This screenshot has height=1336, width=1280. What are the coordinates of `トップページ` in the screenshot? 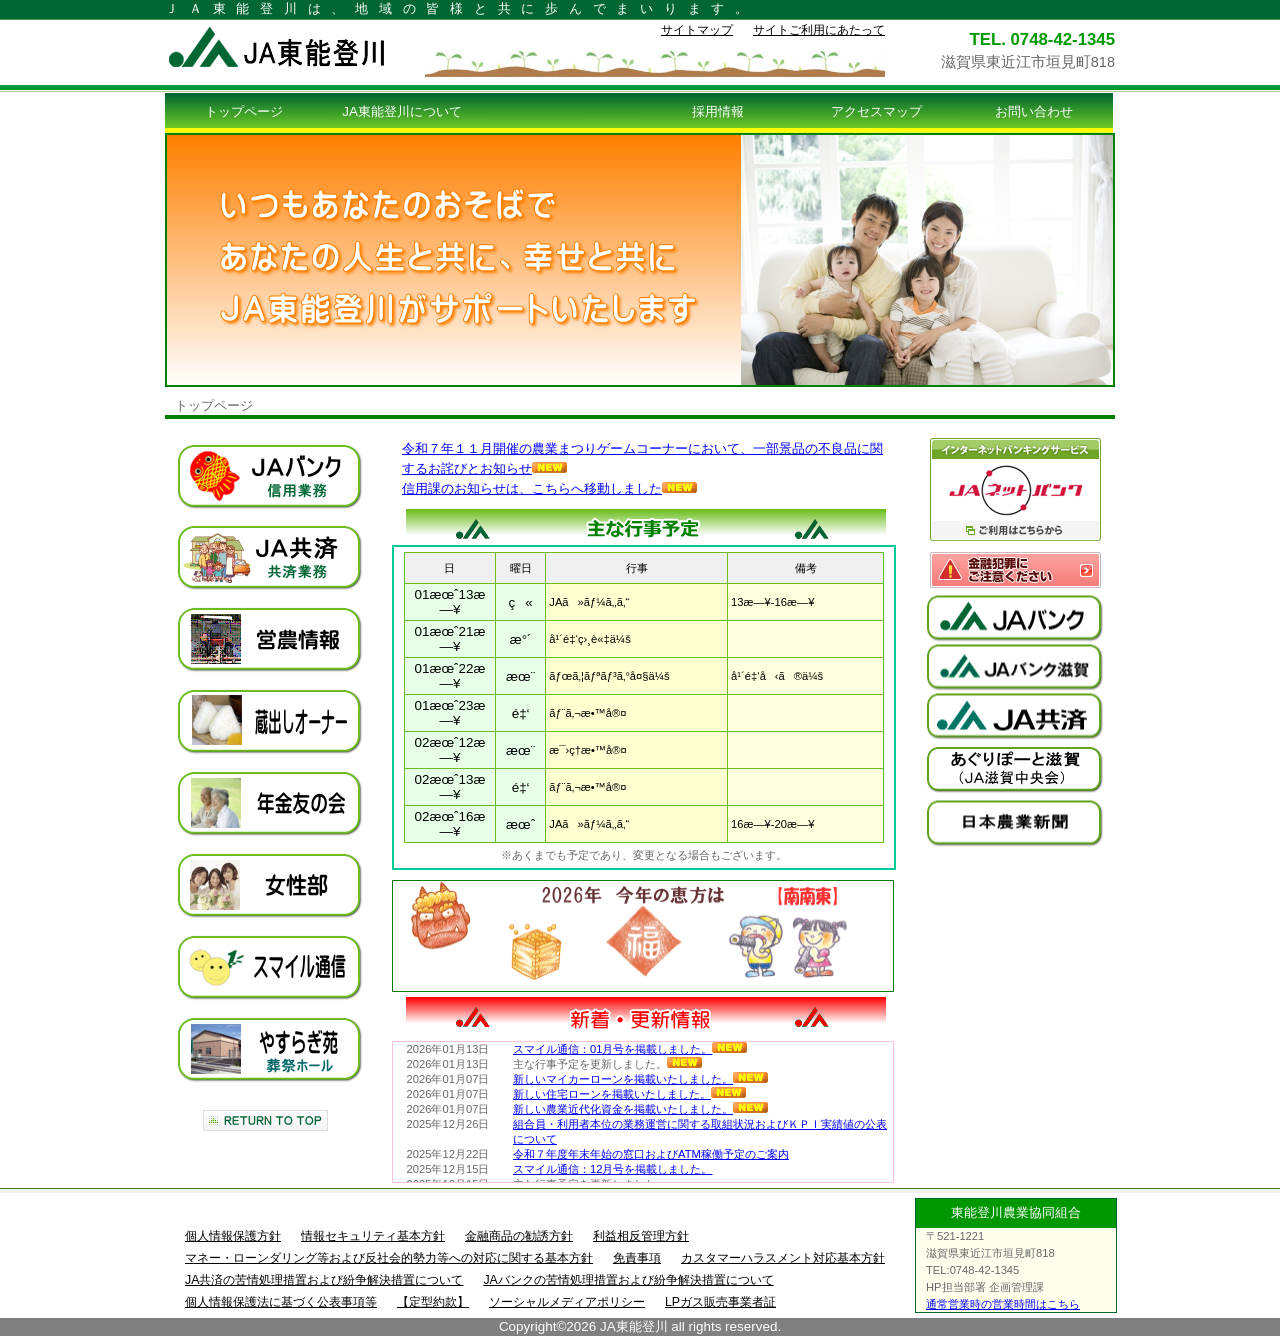 It's located at (244, 111).